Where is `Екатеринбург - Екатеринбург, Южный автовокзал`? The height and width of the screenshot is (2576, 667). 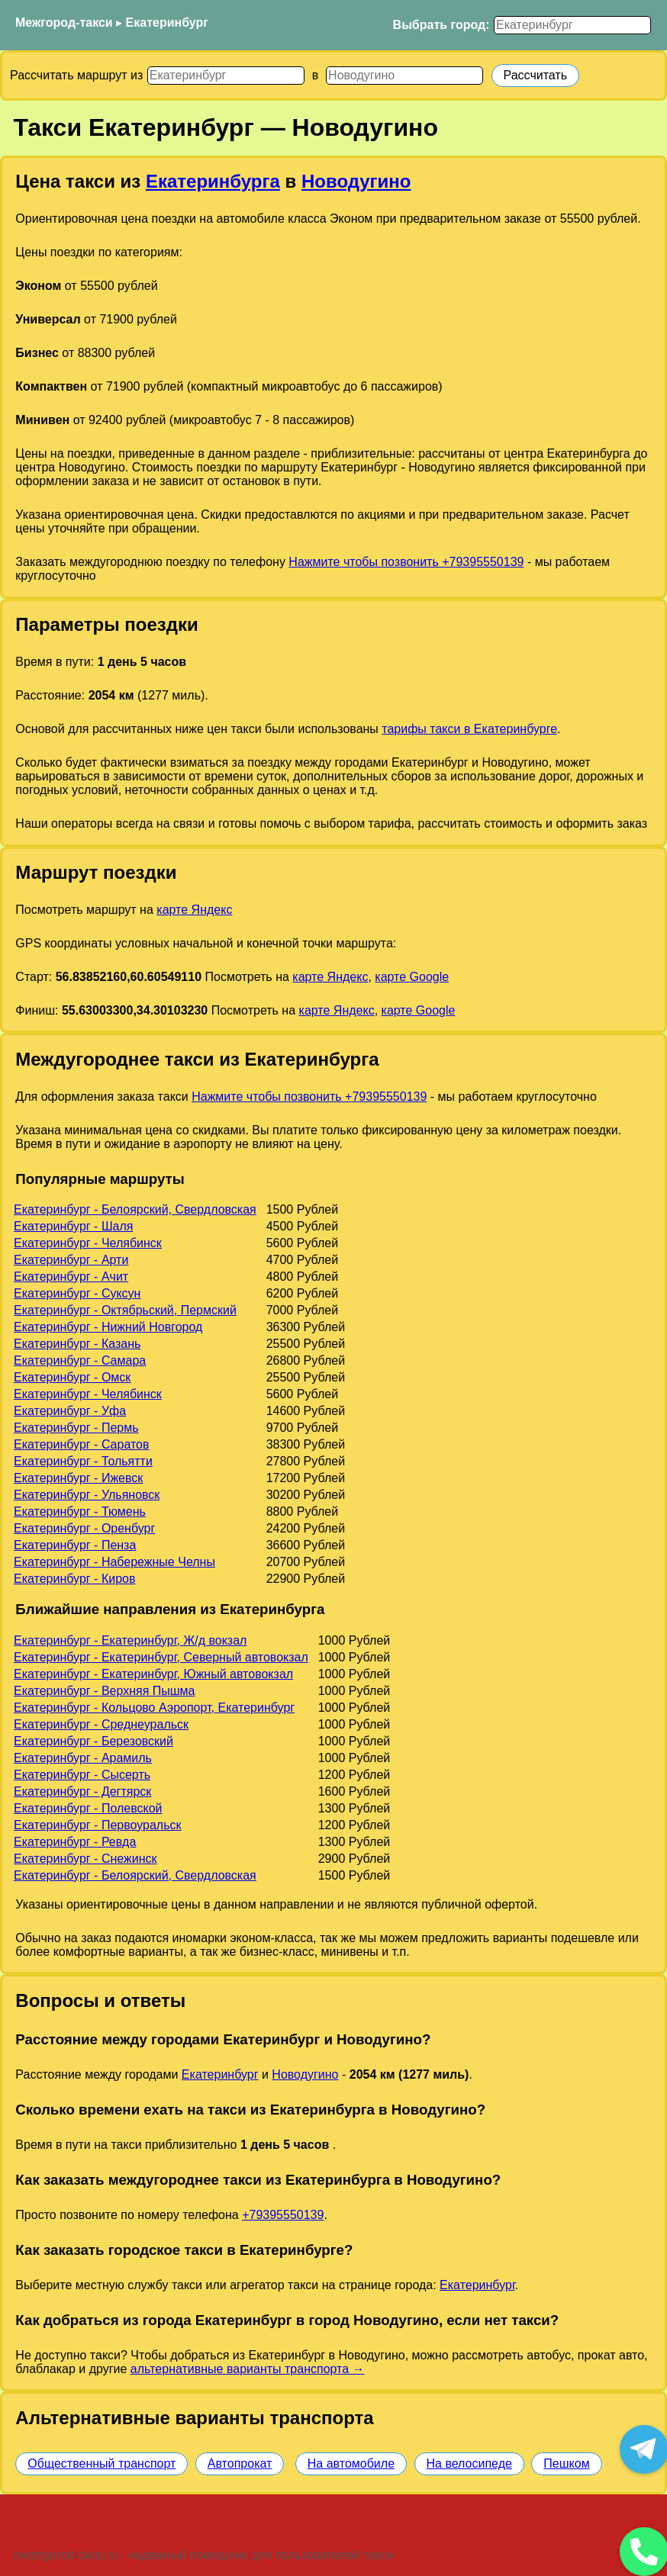
Екатеринбург - Екатеринбург, Южный автовокзал is located at coordinates (153, 1673).